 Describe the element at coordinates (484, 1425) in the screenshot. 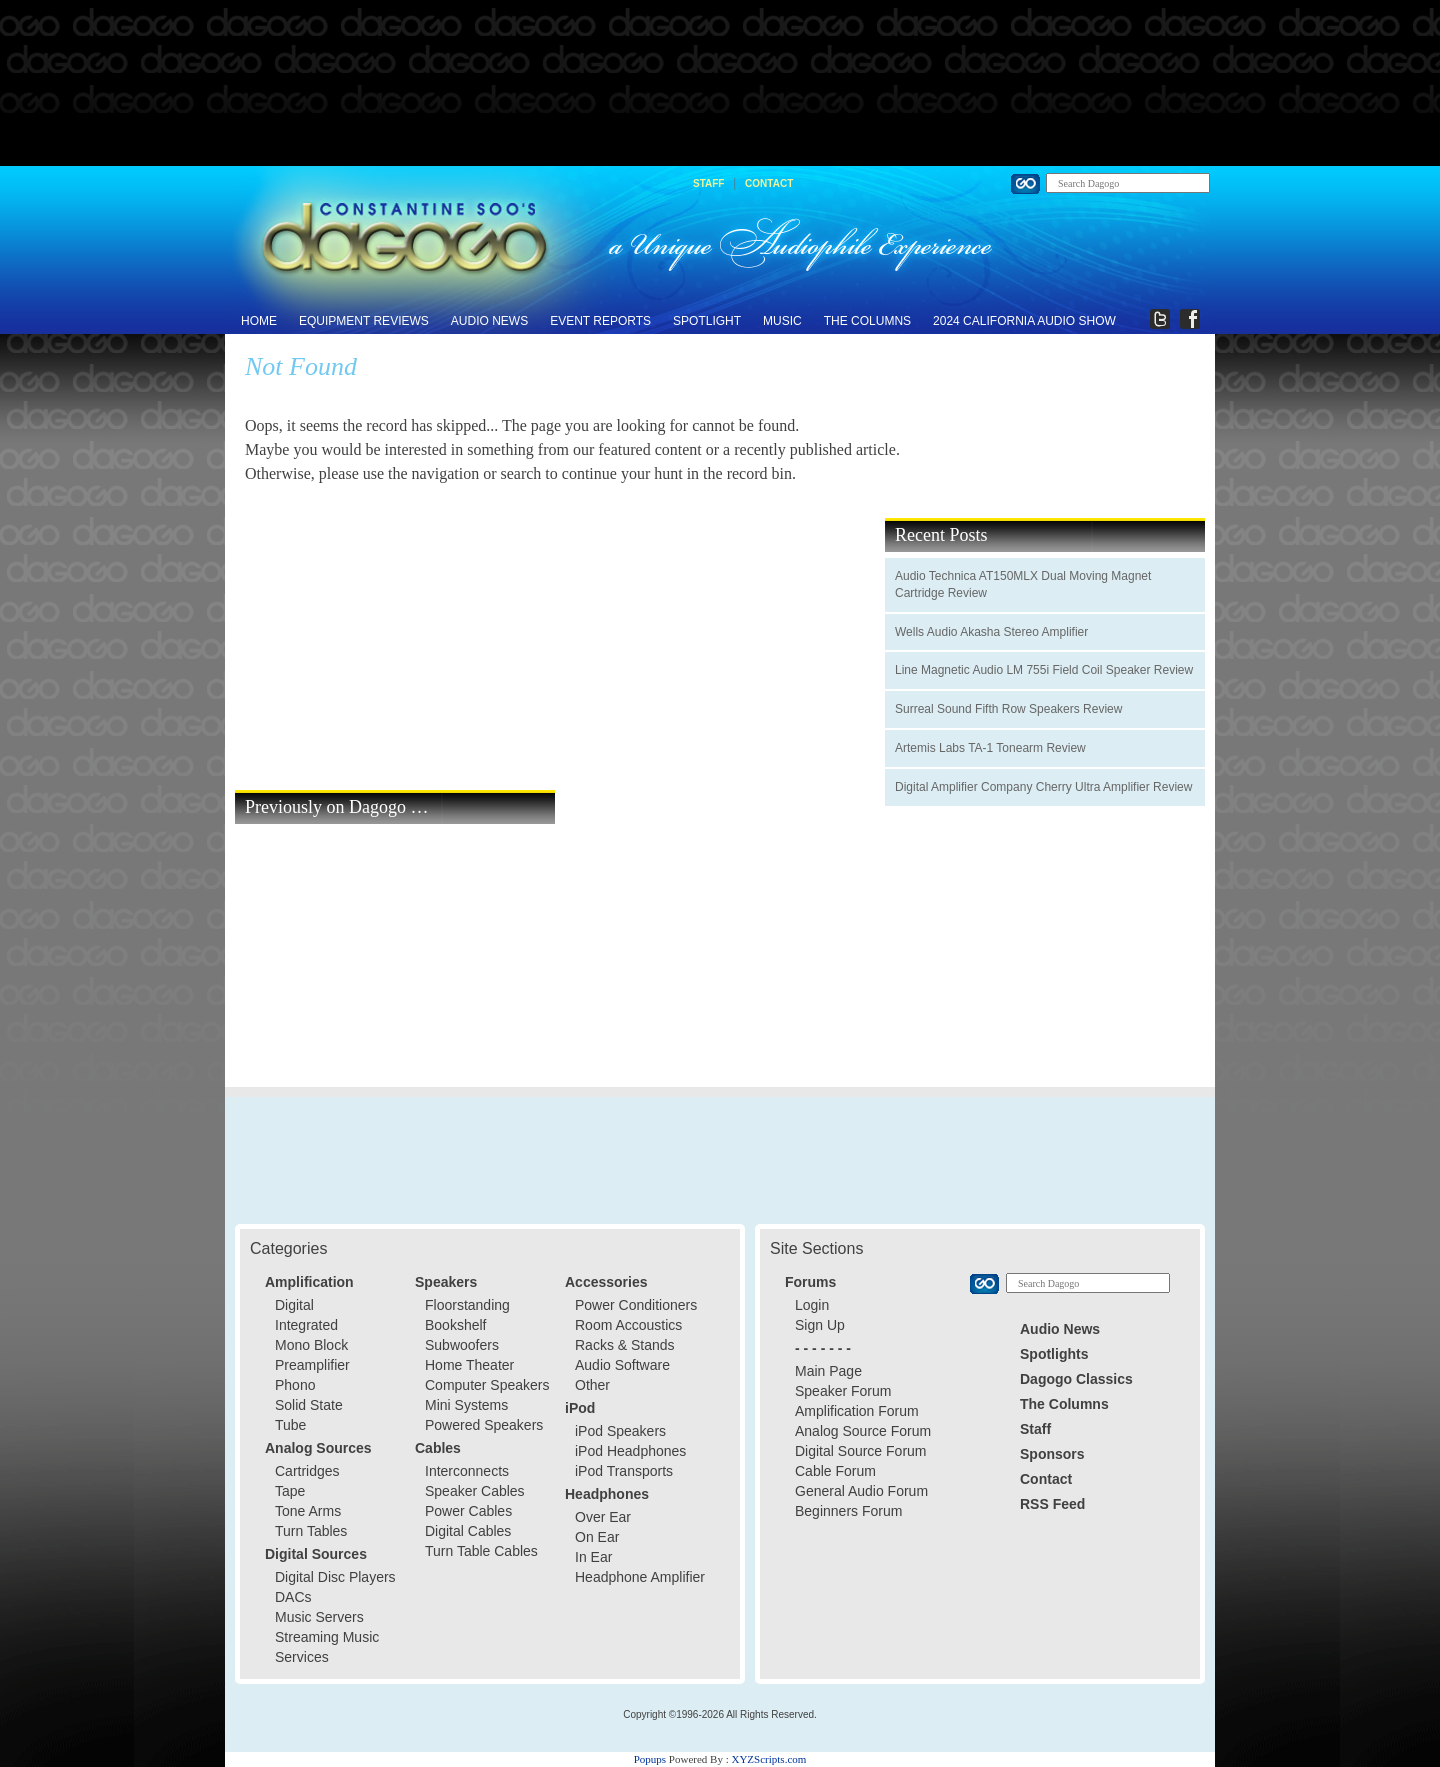

I see `Powered Speakers` at that location.